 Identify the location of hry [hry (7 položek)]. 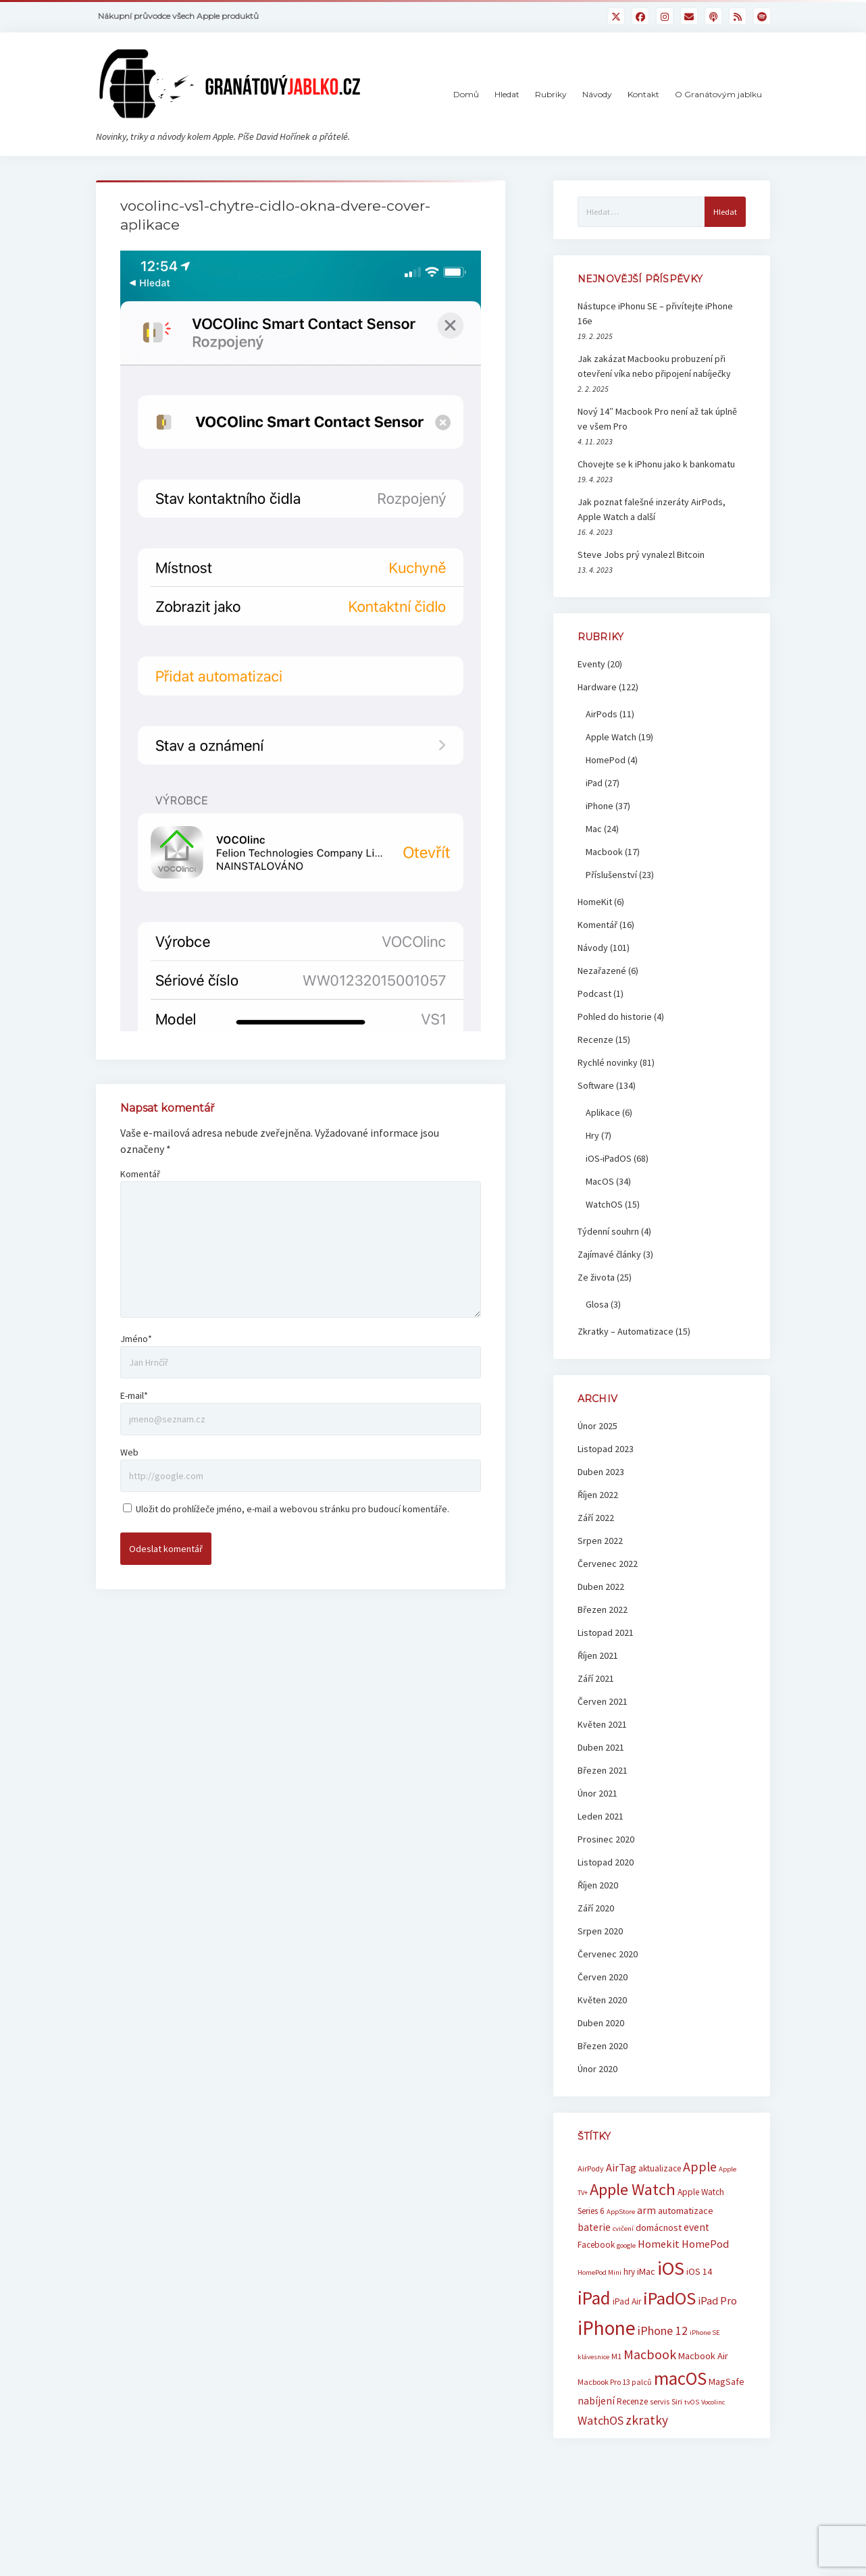
(629, 2271).